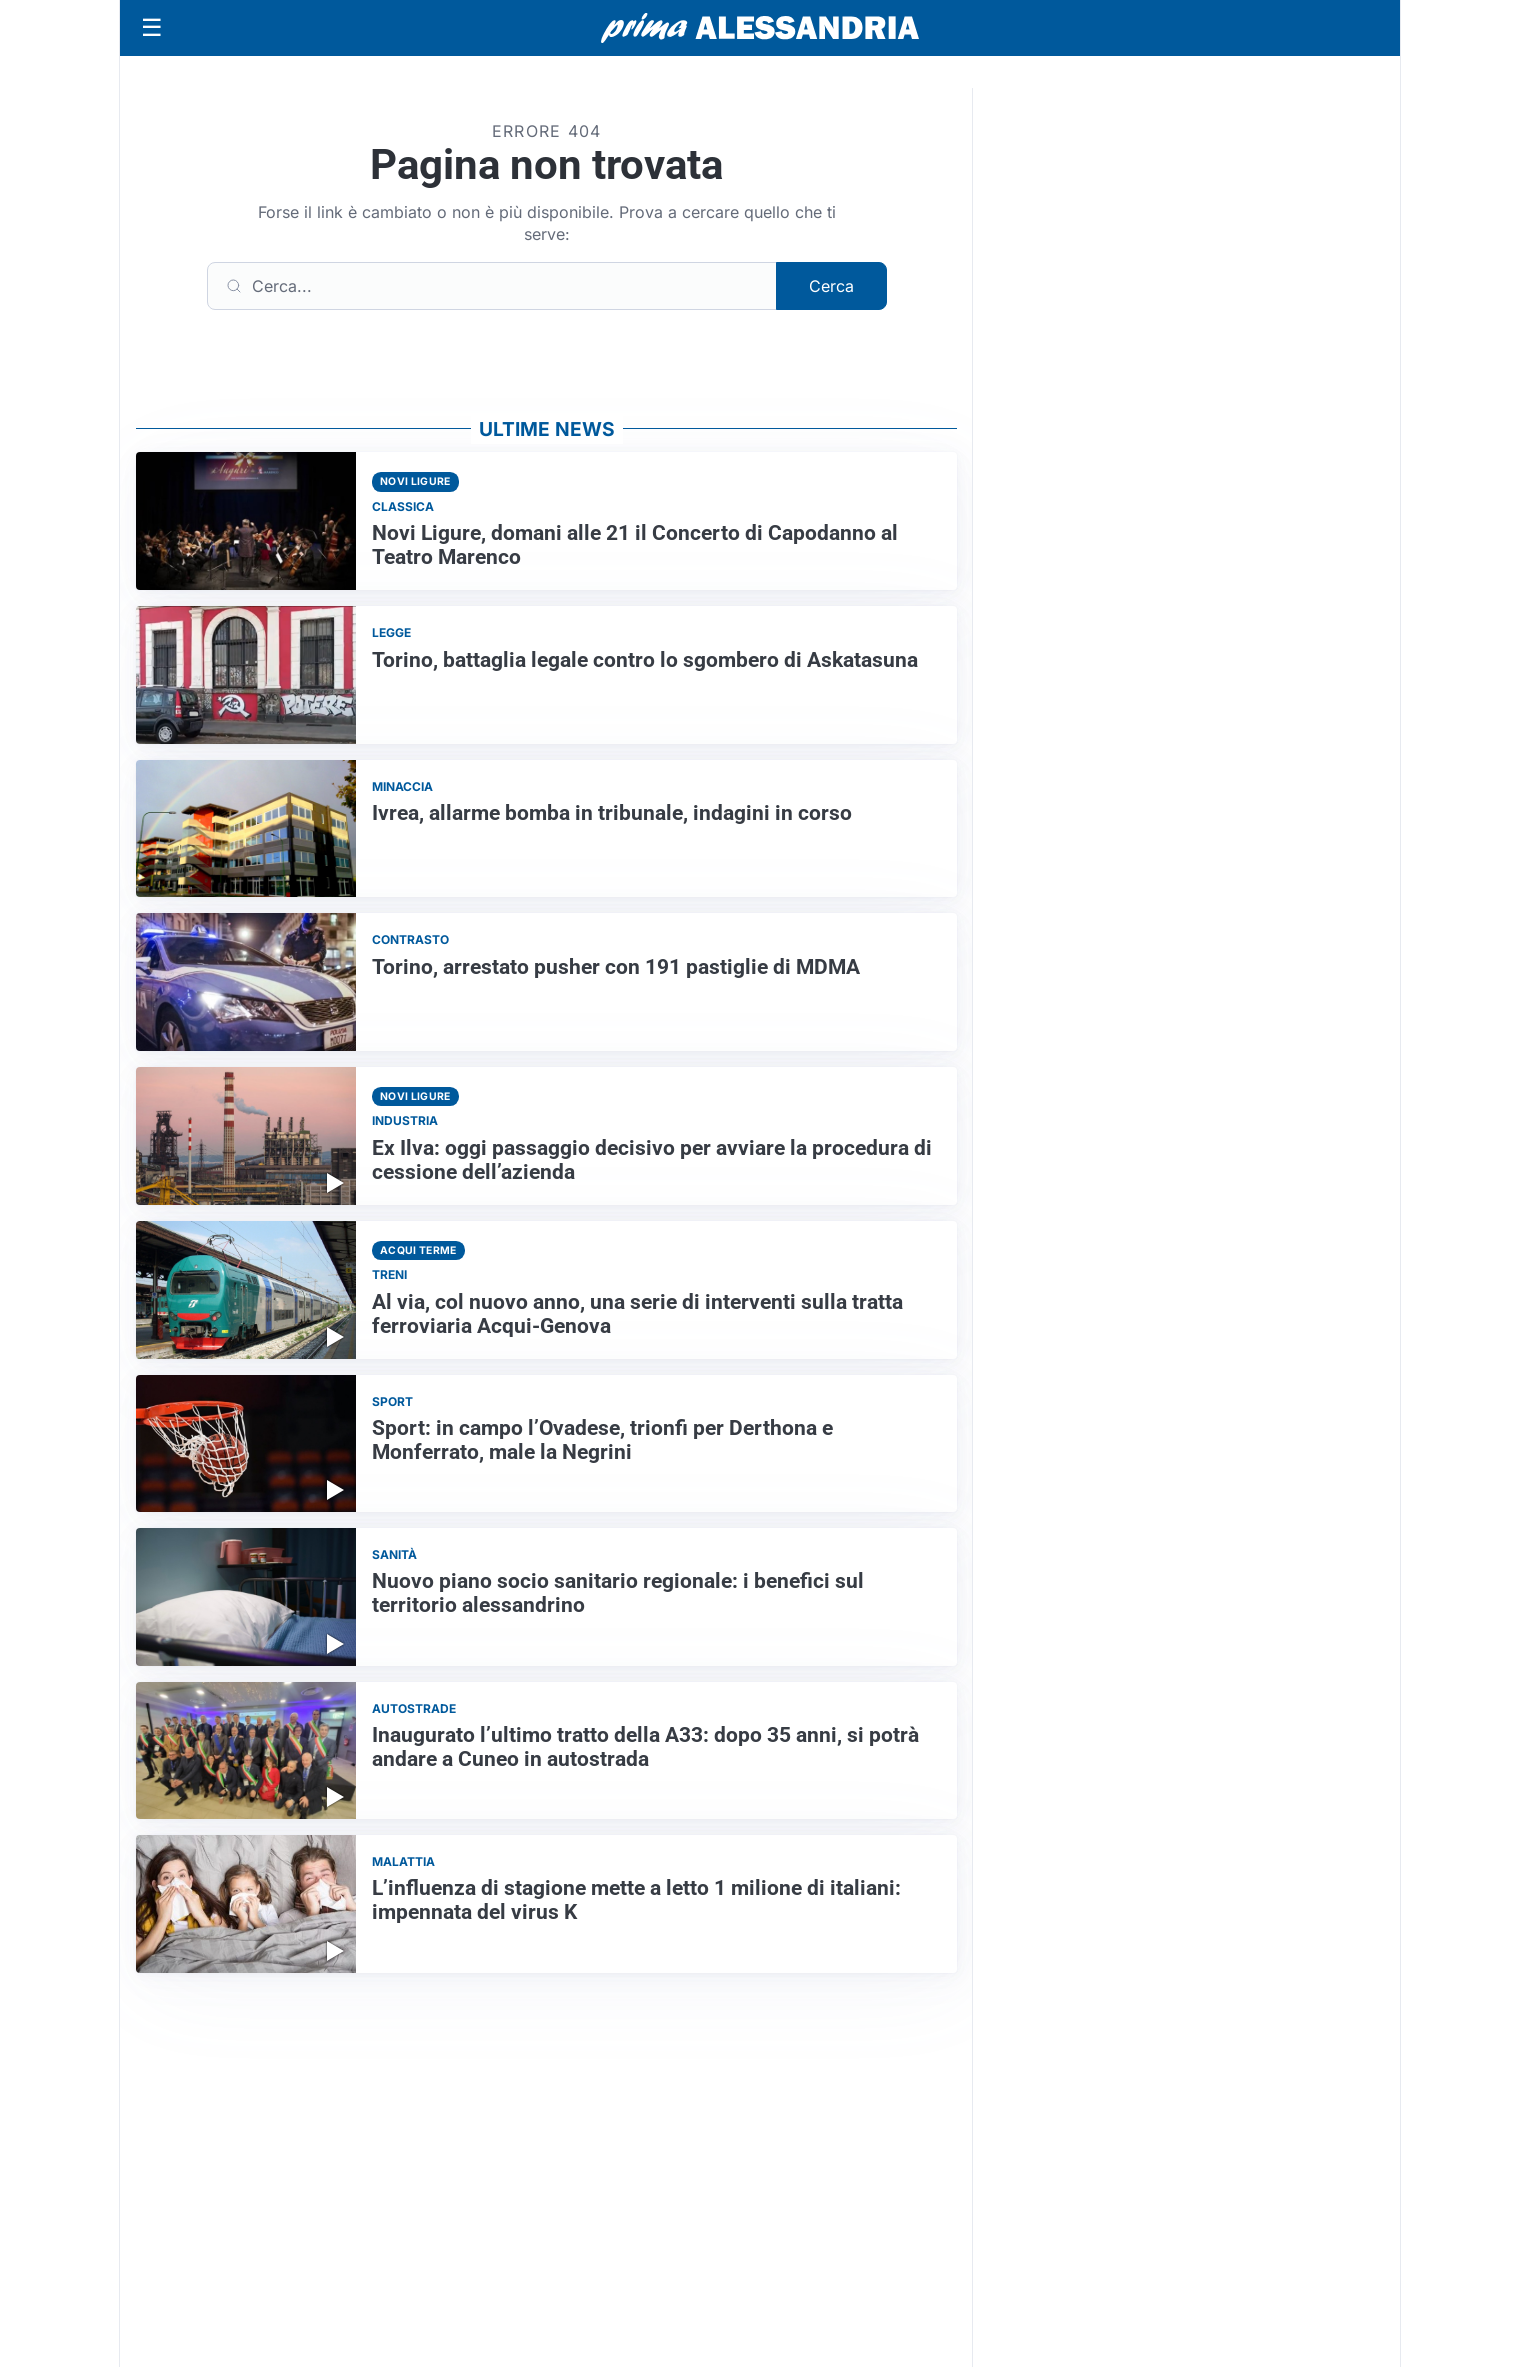  What do you see at coordinates (152, 28) in the screenshot?
I see `[Apri menu]` at bounding box center [152, 28].